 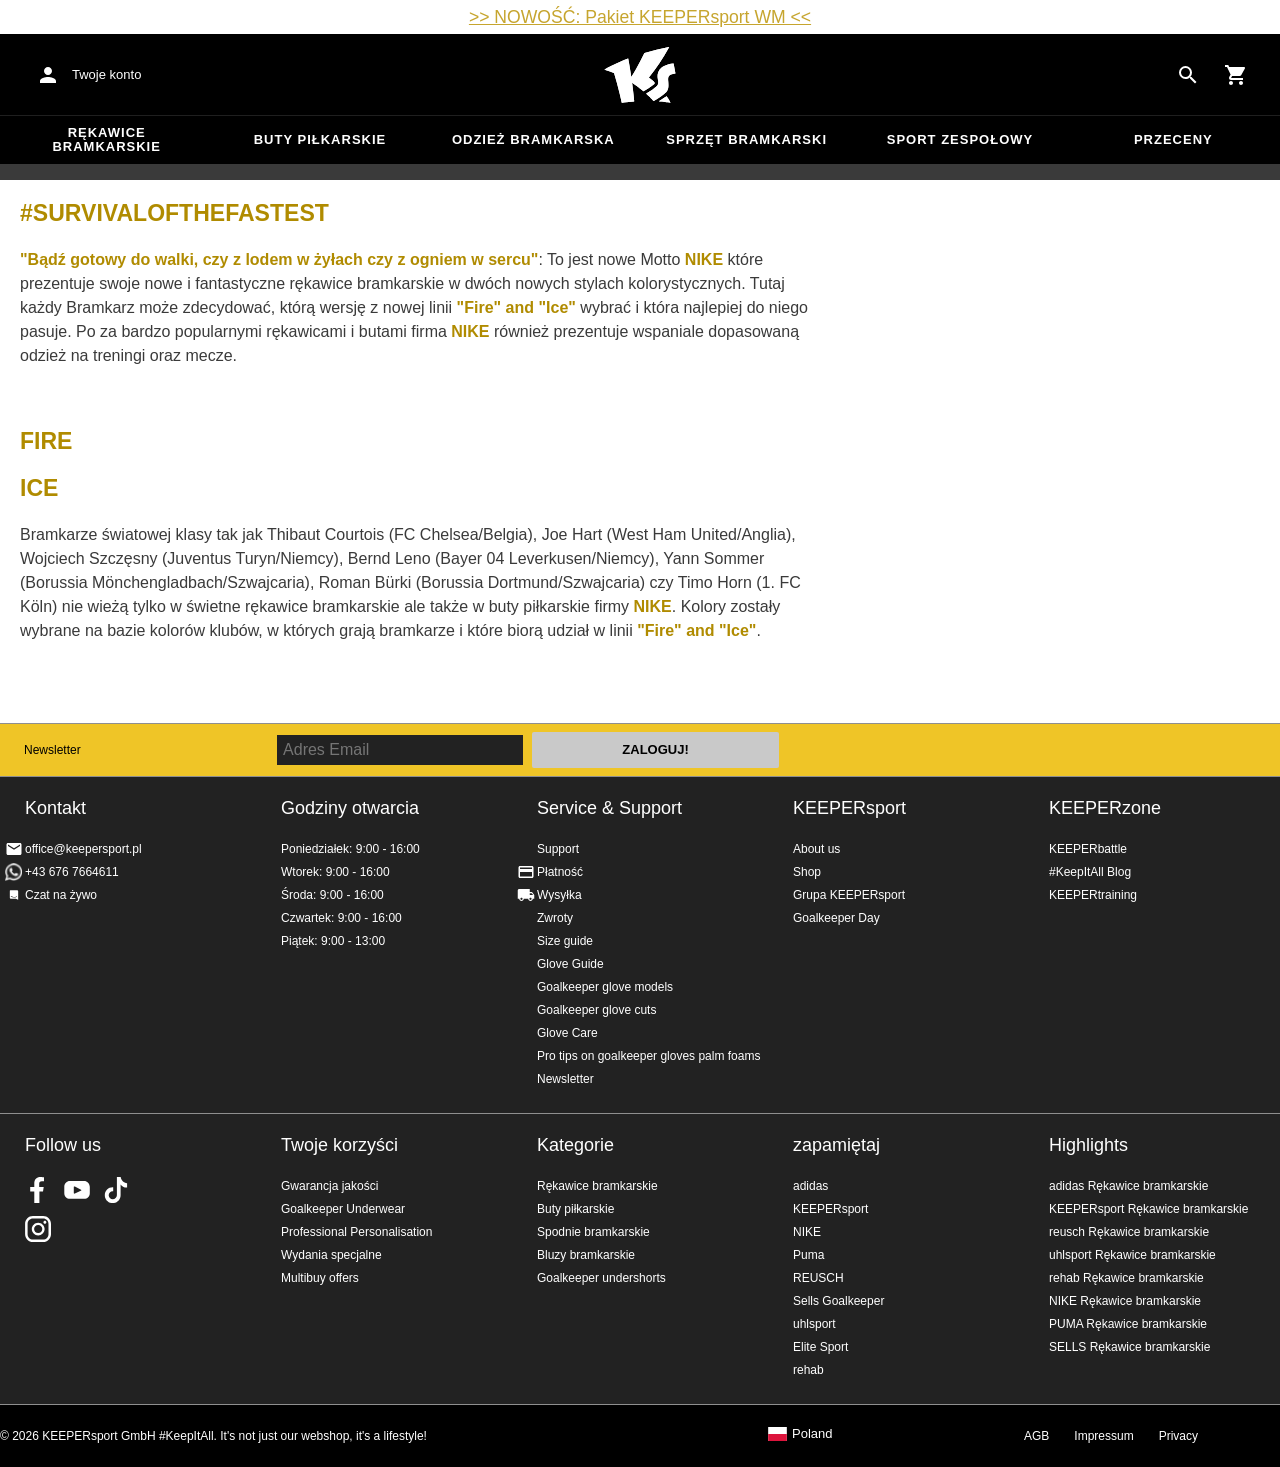 I want to click on Odzież bramkarska, so click(x=533, y=139).